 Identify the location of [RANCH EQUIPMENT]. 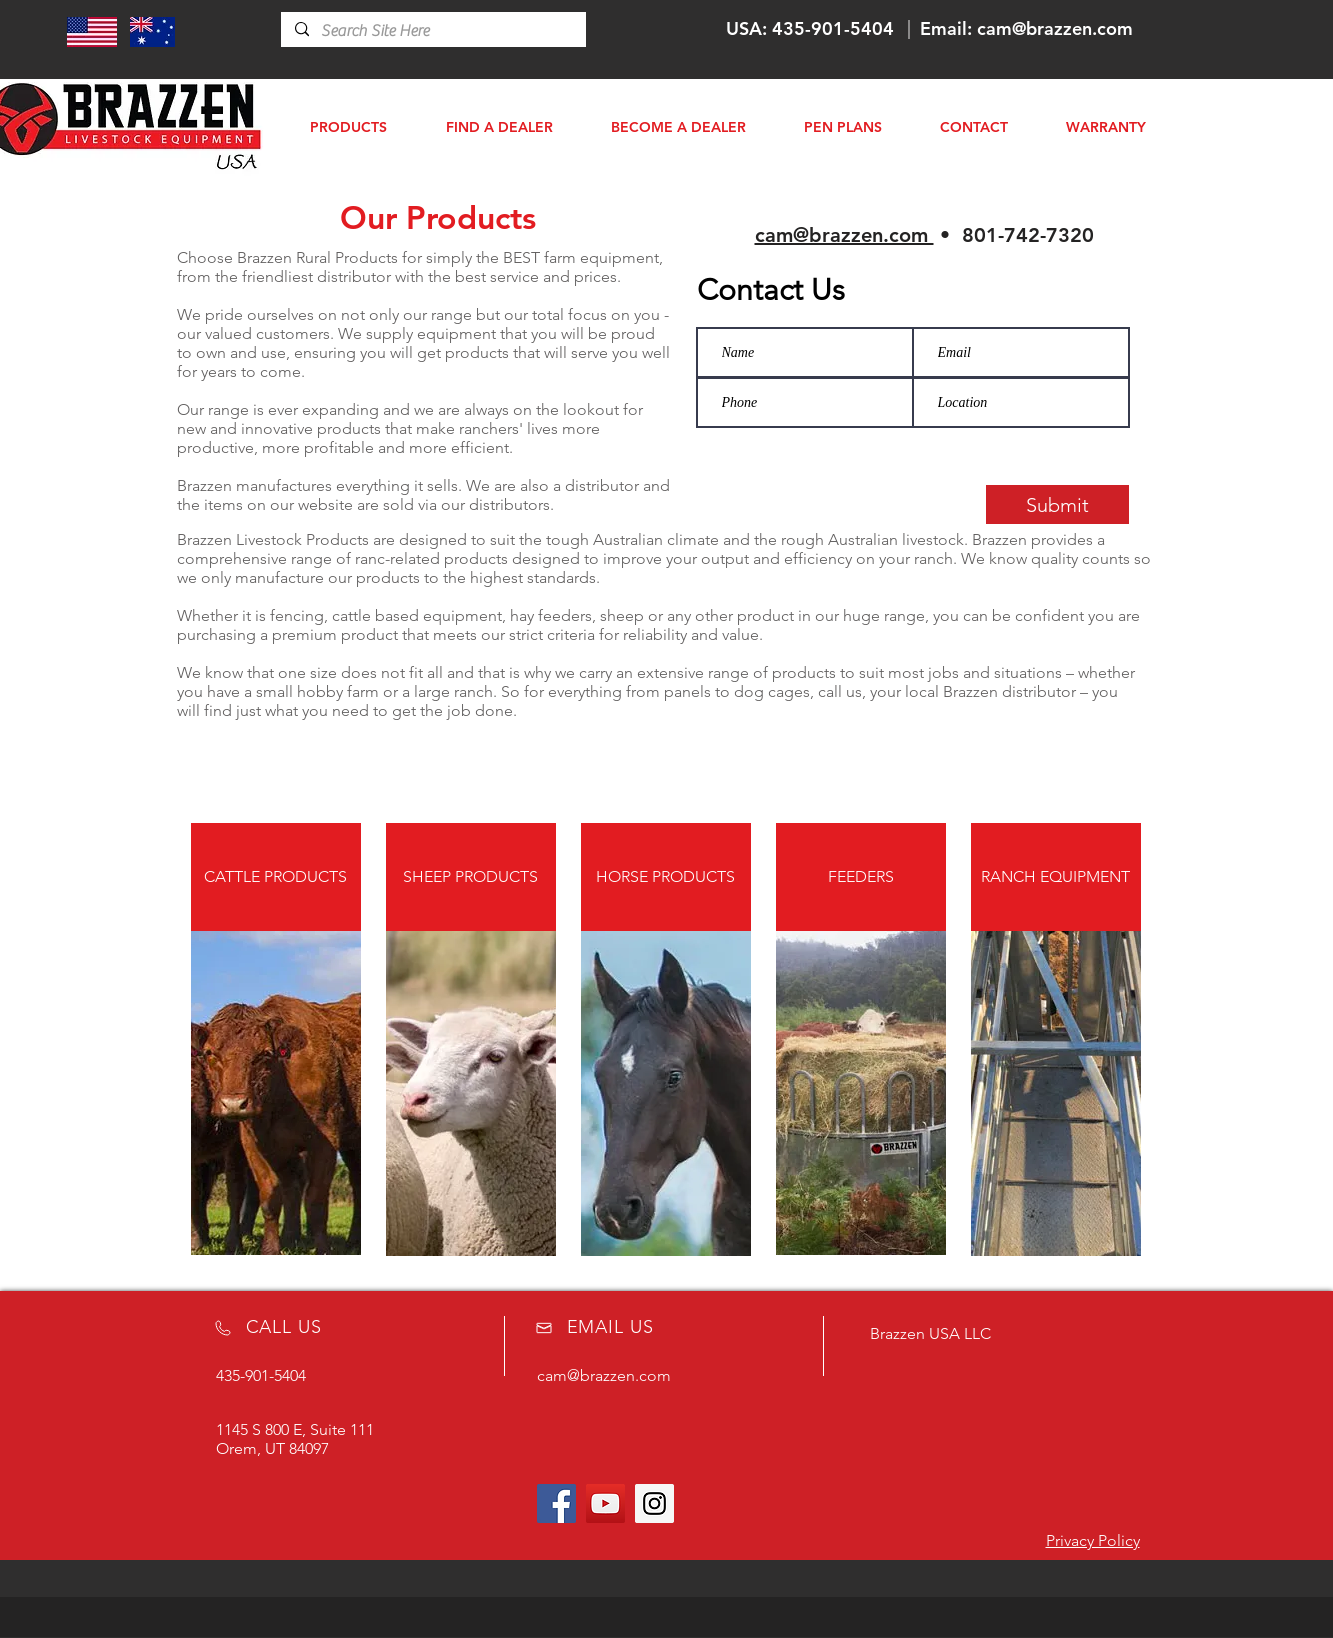
(1056, 877).